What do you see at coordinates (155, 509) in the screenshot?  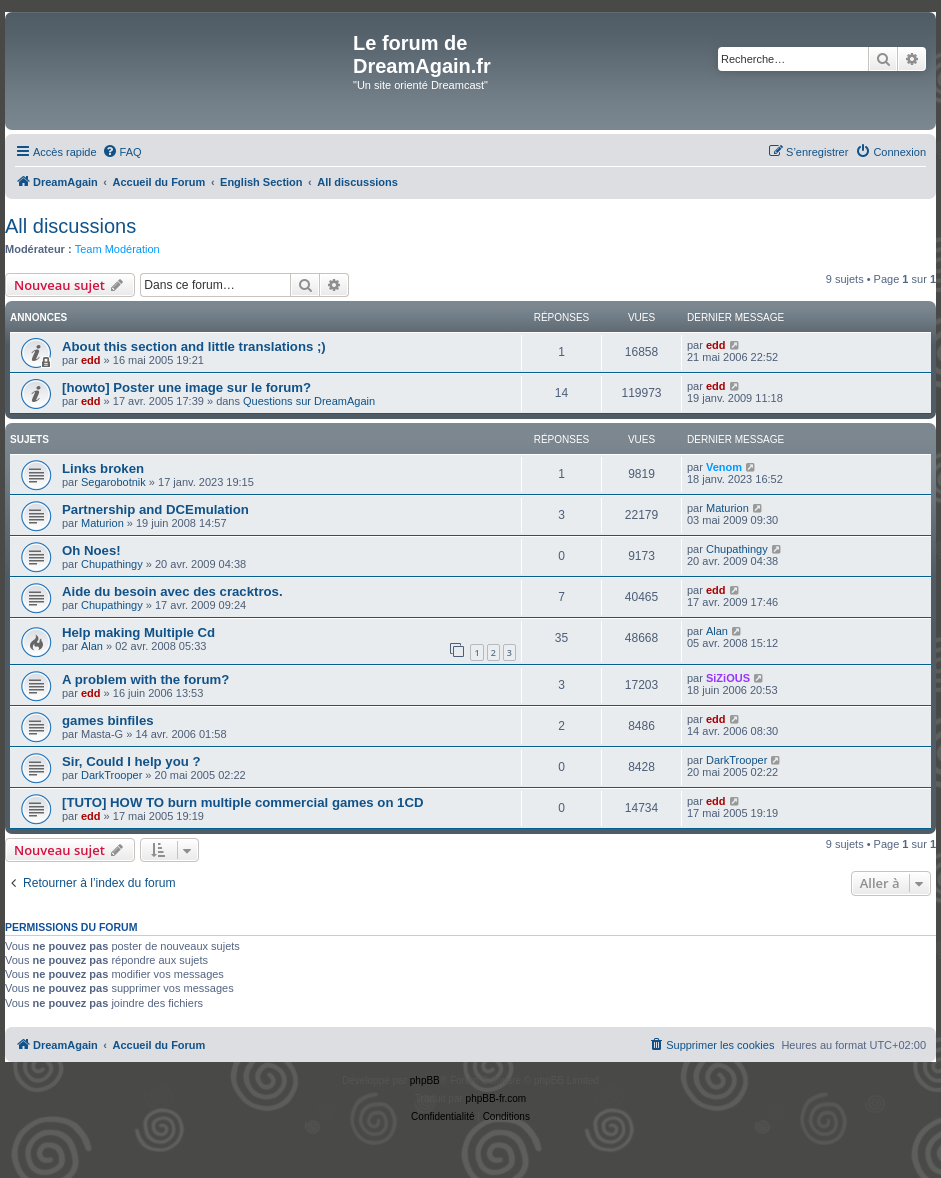 I see `Partnership and DCEmulation` at bounding box center [155, 509].